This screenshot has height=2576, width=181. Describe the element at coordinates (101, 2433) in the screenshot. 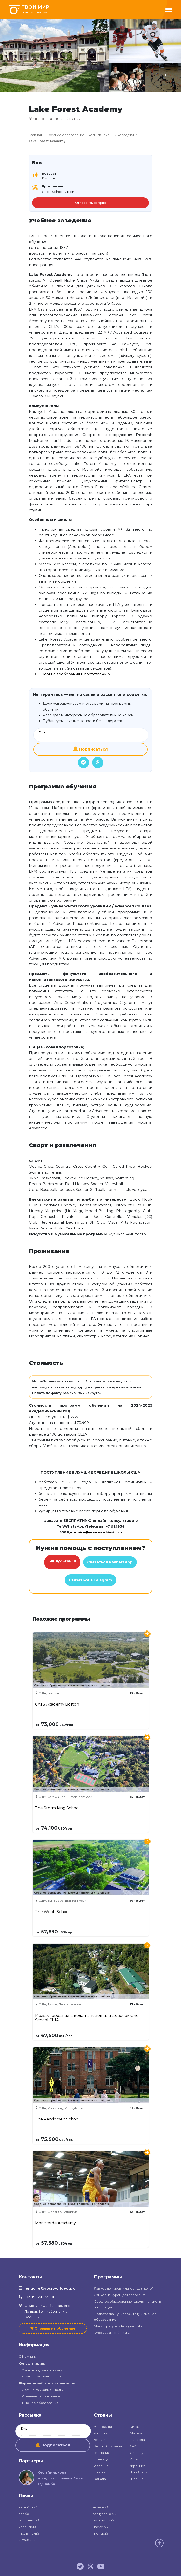

I see `Австрия` at that location.